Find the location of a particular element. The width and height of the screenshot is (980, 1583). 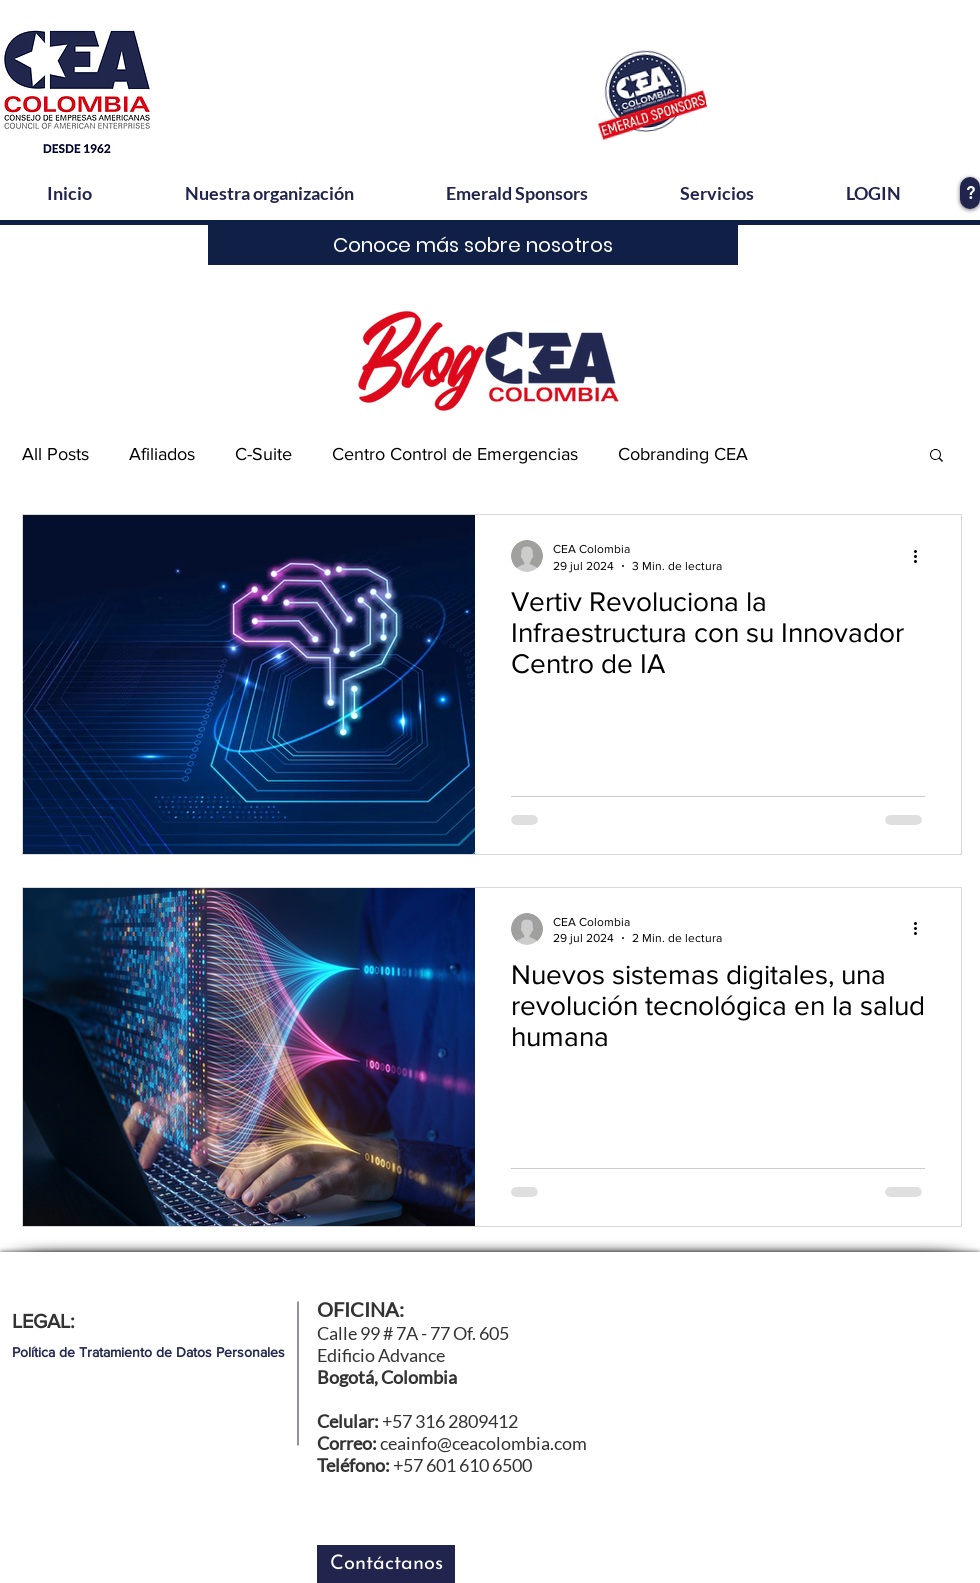

[?] is located at coordinates (970, 193).